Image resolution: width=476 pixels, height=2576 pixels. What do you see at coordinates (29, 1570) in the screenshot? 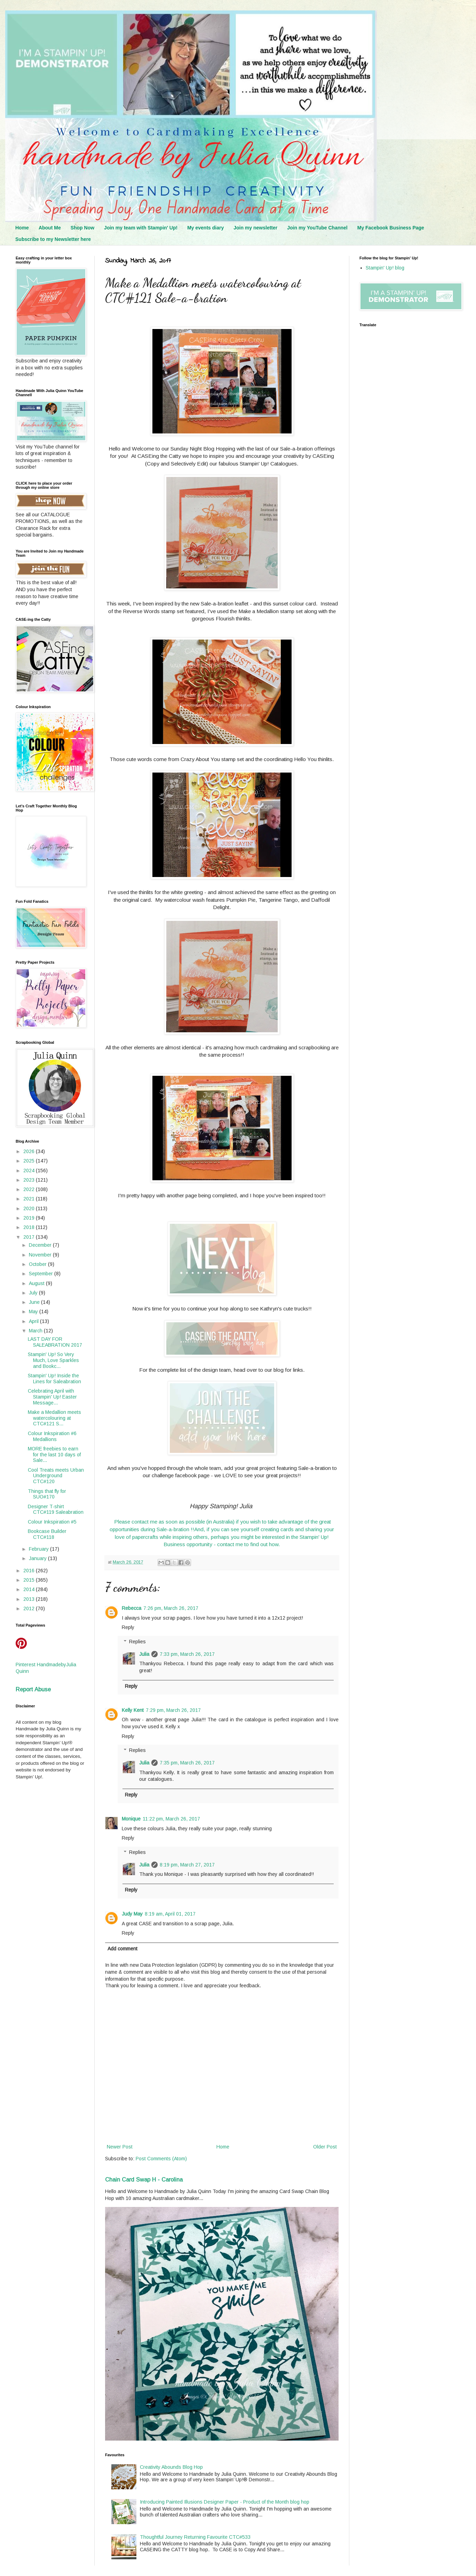
I see `2016` at bounding box center [29, 1570].